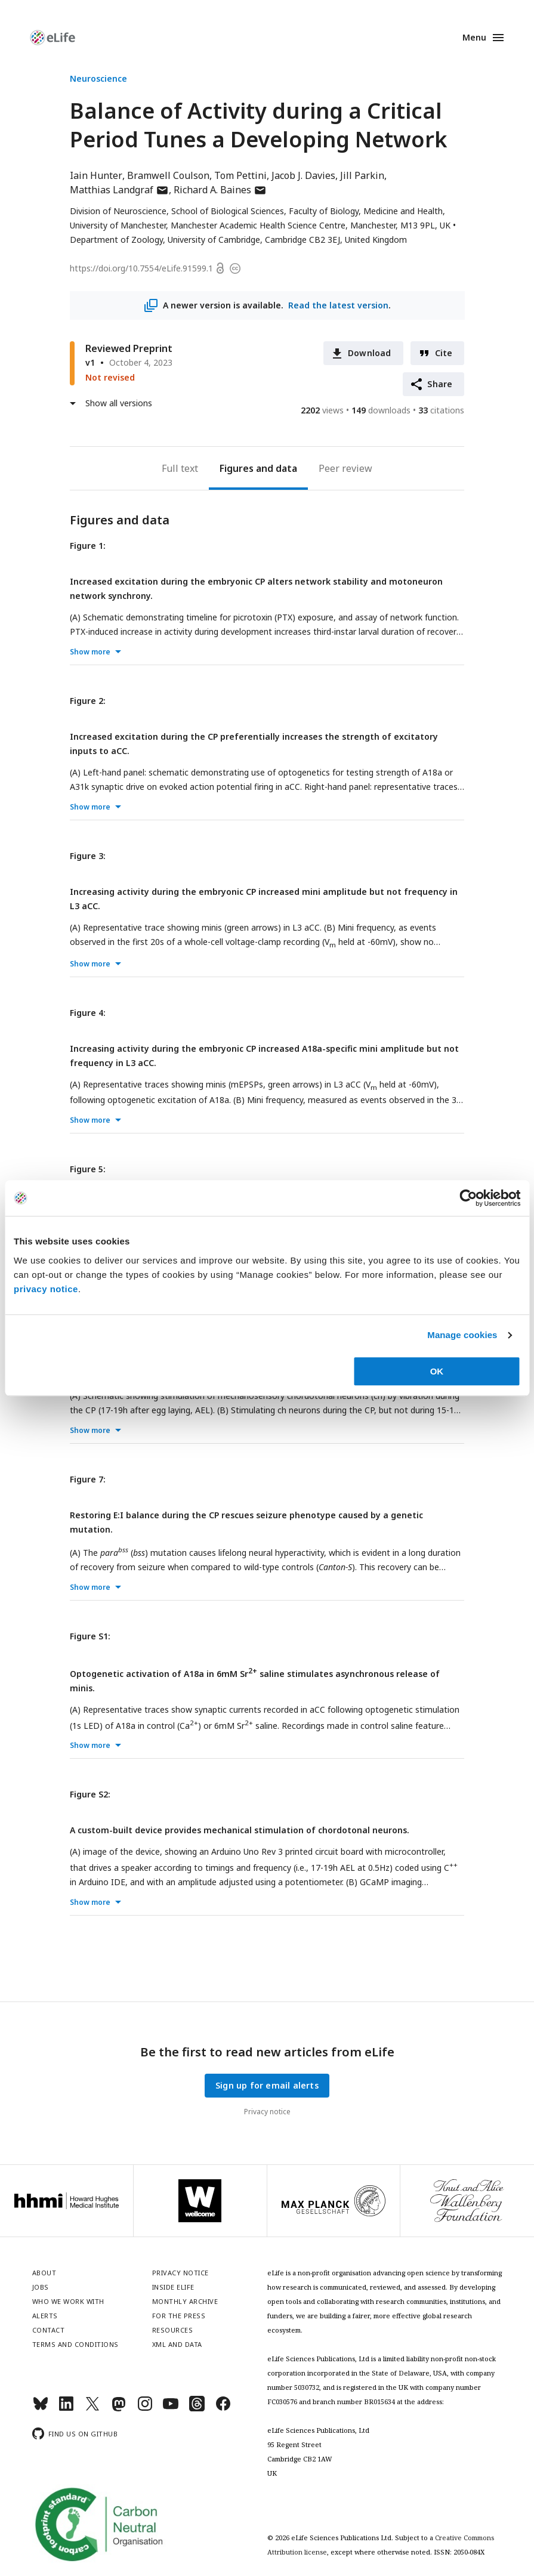  What do you see at coordinates (197, 2409) in the screenshot?
I see `[Threads]` at bounding box center [197, 2409].